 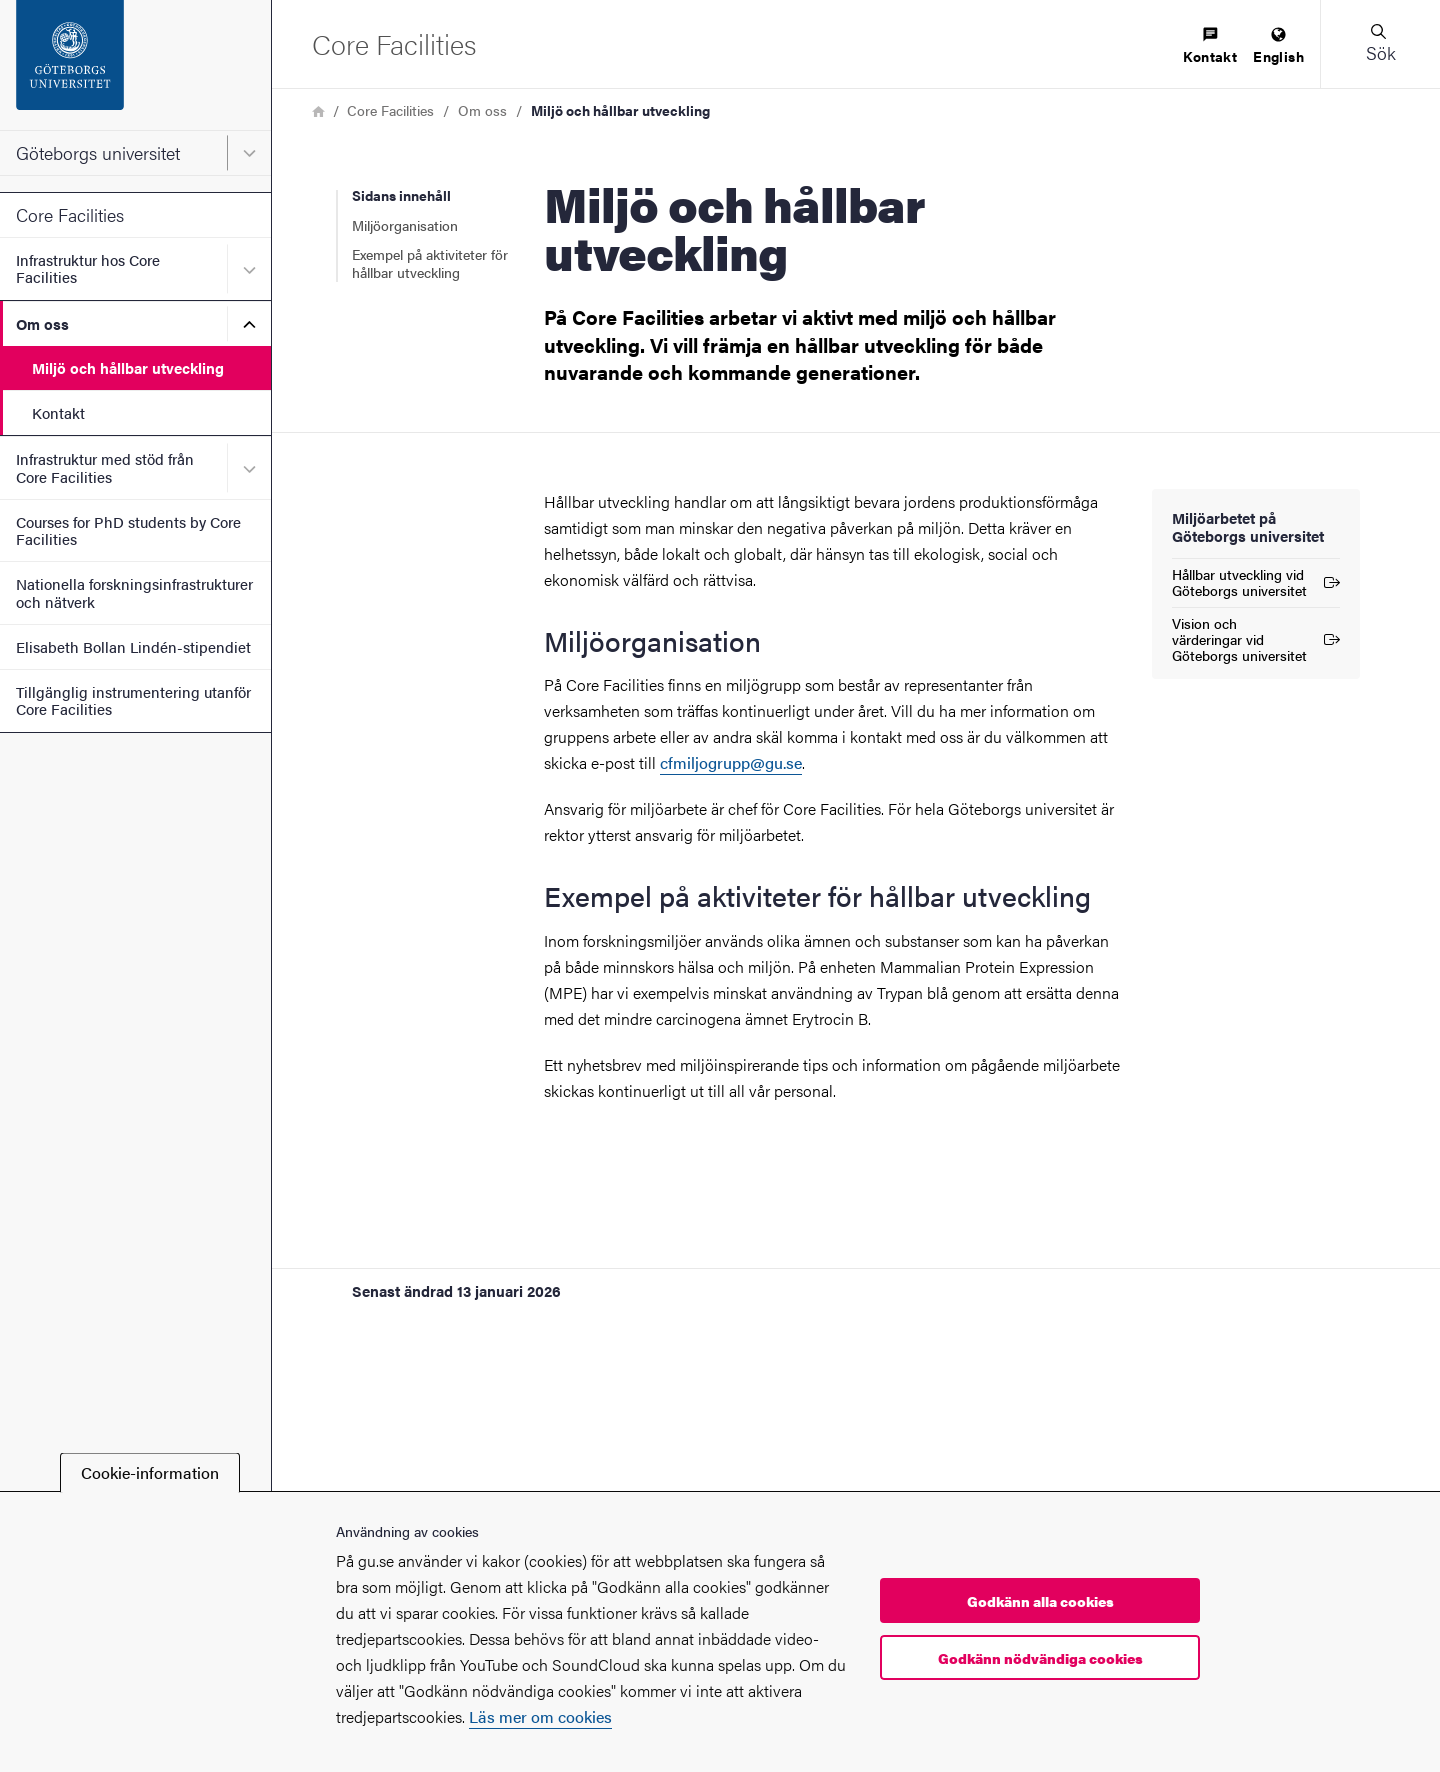 I want to click on Infrastruktur hos Core Facilities, so click(x=88, y=268).